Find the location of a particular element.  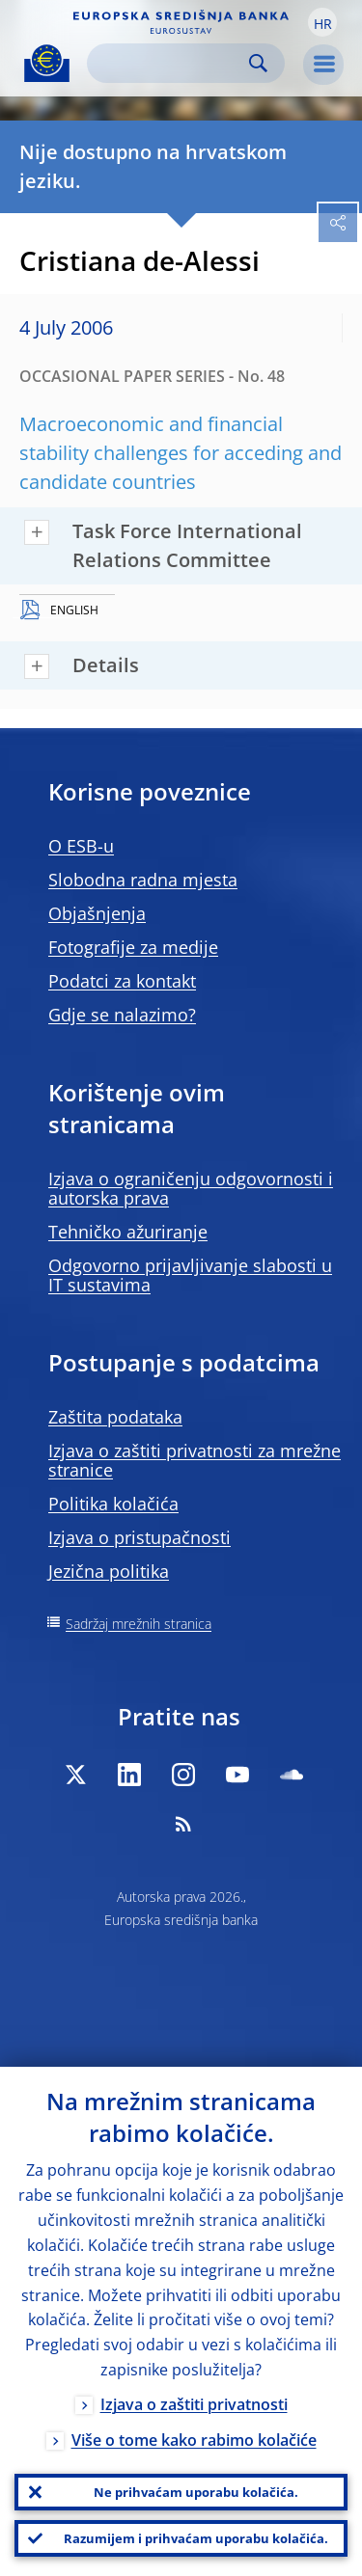

Gdje se nalazimo? is located at coordinates (122, 1014).